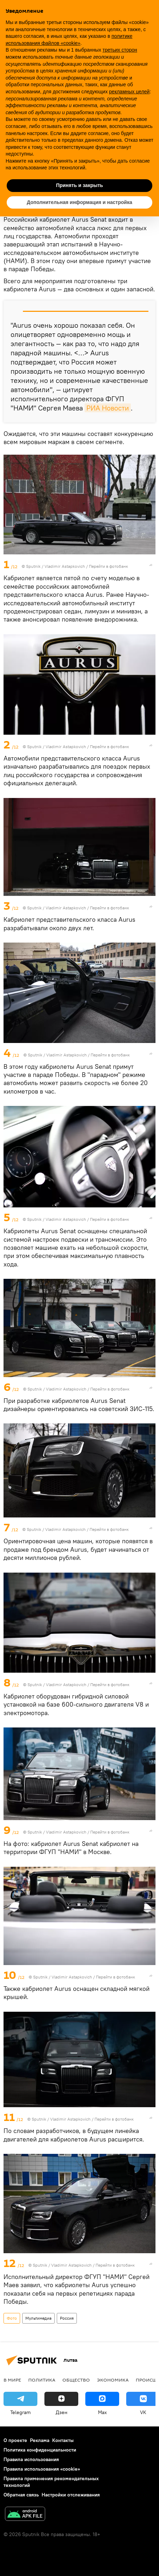 This screenshot has height=2576, width=159. Describe the element at coordinates (79, 185) in the screenshot. I see `Принять и закрыть [button]` at that location.